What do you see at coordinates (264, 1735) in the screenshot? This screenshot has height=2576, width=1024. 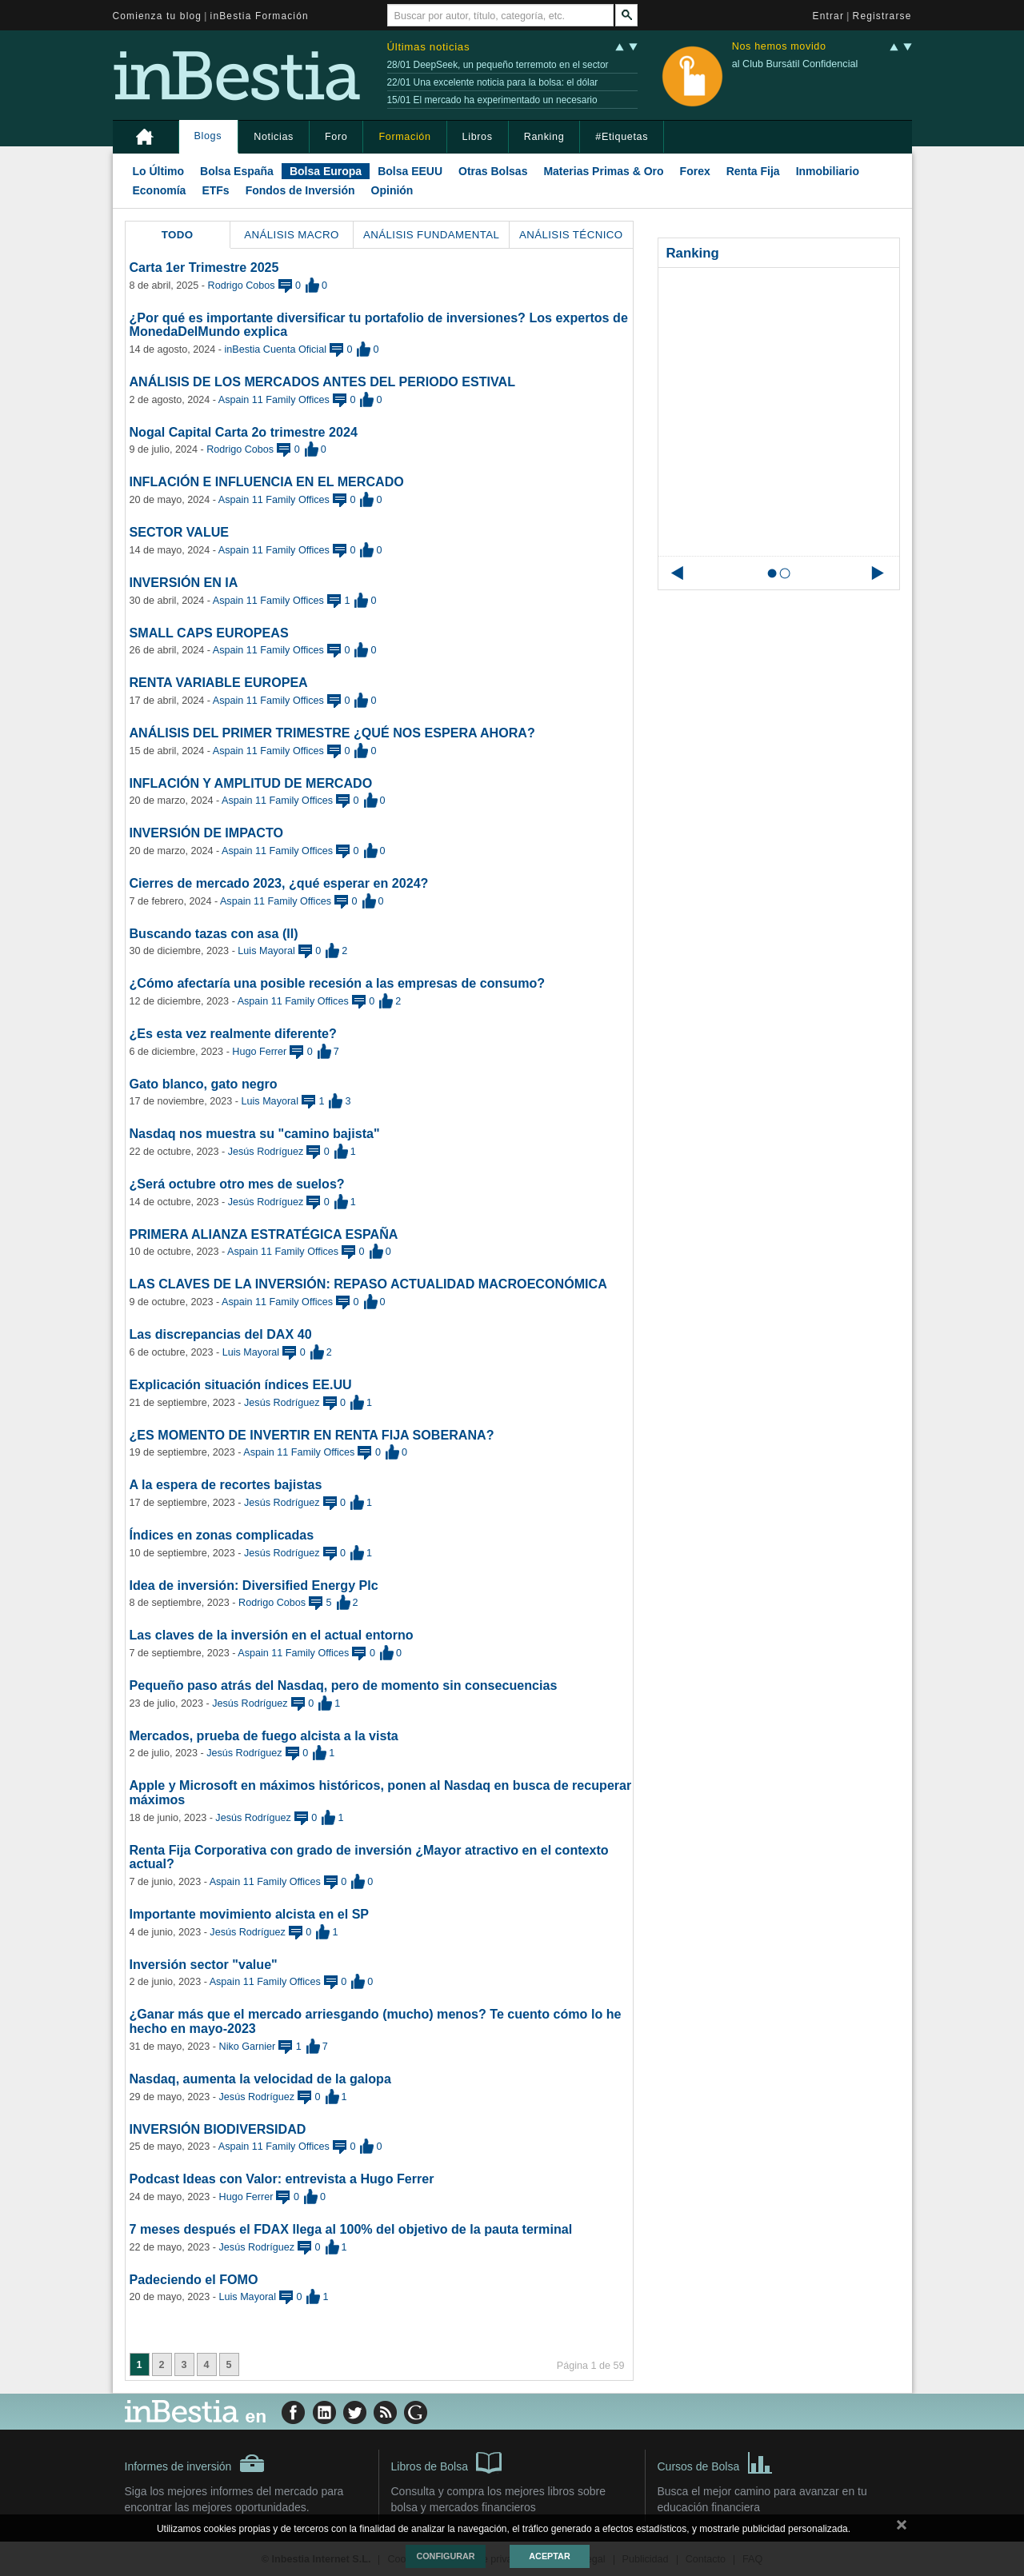 I see `Mercados, prueba de fuego alcista a la vista` at bounding box center [264, 1735].